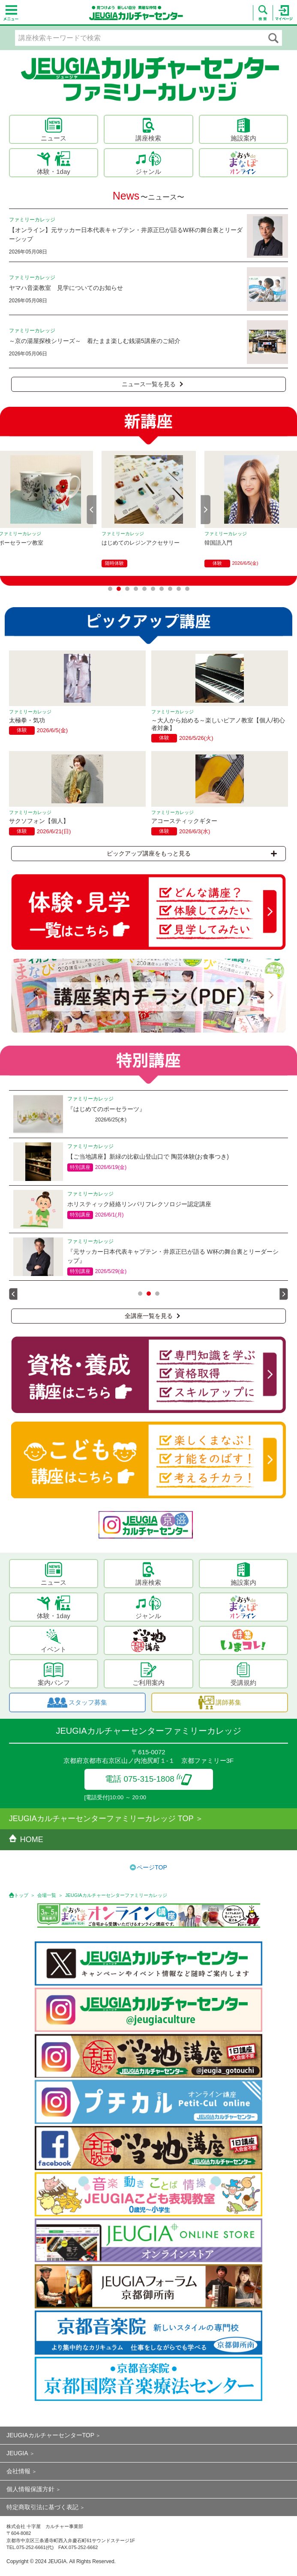 Image resolution: width=297 pixels, height=2576 pixels. What do you see at coordinates (50, 2435) in the screenshot?
I see `JEUGIAカルチャーセンターTOP` at bounding box center [50, 2435].